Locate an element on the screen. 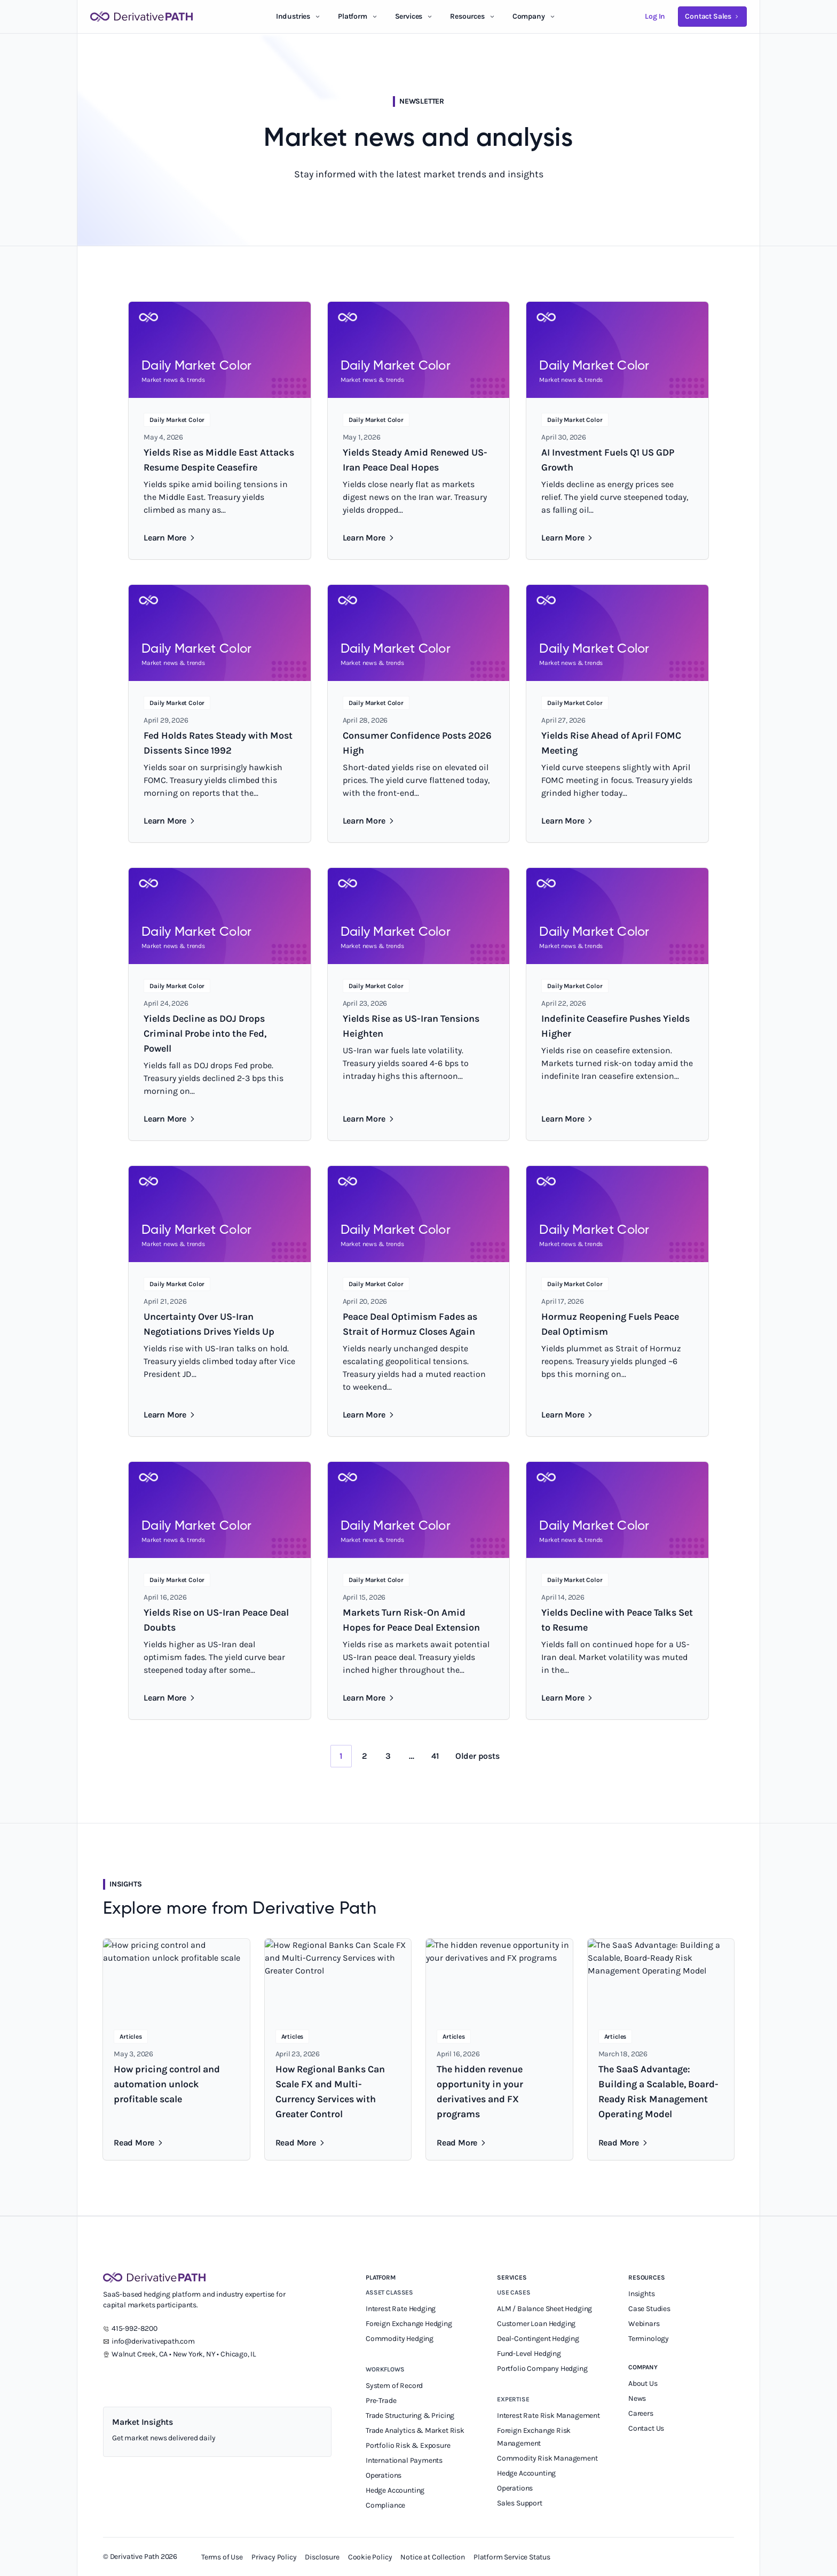  [YouTube] is located at coordinates (152, 2379).